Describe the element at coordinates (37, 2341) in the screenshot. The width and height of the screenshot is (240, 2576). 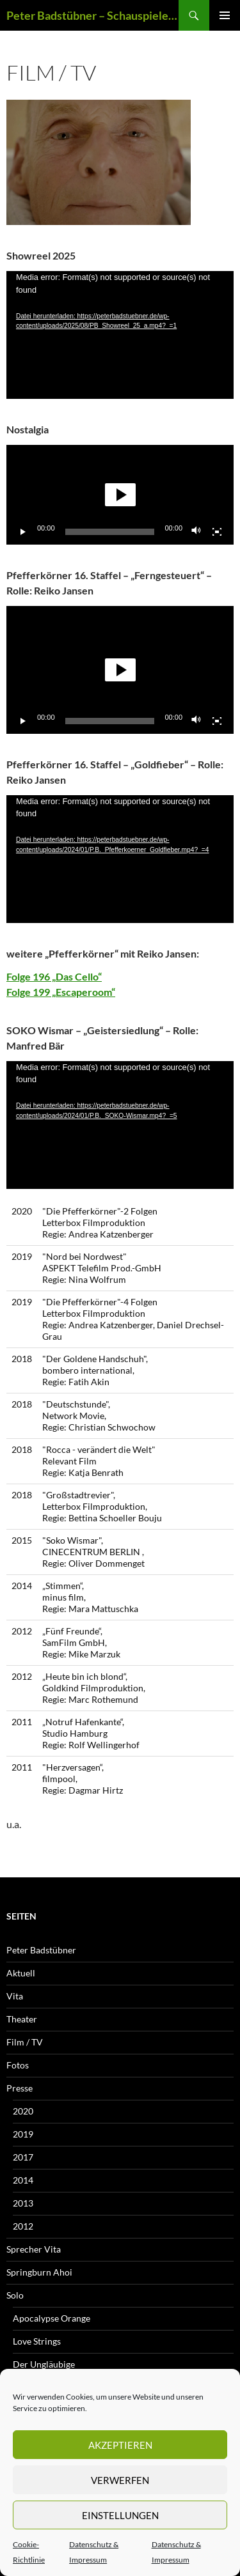
I see `Love Strings` at that location.